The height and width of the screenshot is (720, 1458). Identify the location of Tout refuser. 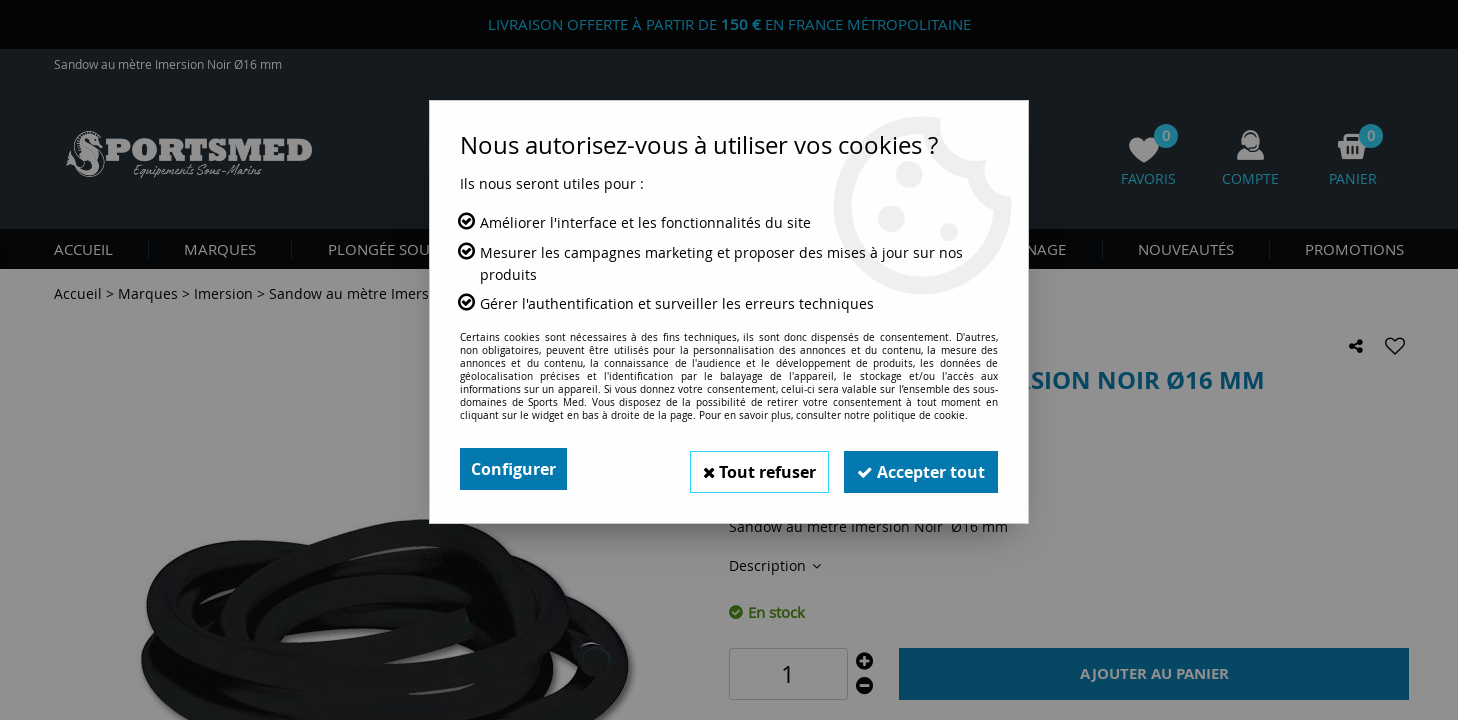
(750, 469).